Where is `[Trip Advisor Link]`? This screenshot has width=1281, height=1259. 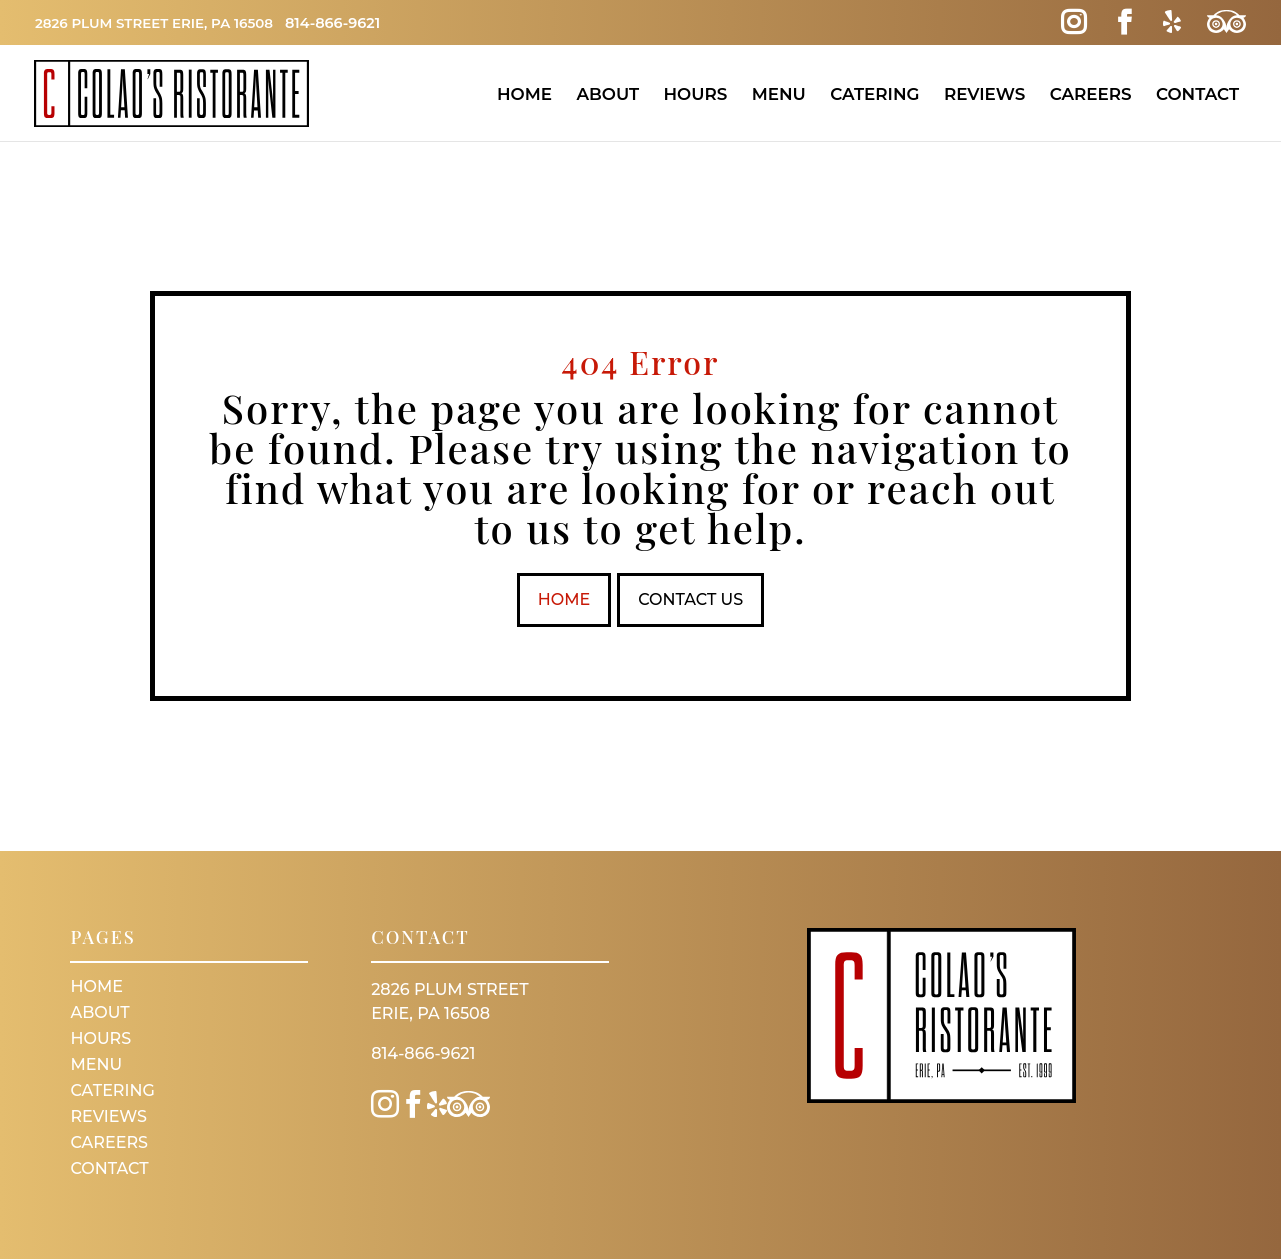 [Trip Advisor Link] is located at coordinates (1225, 23).